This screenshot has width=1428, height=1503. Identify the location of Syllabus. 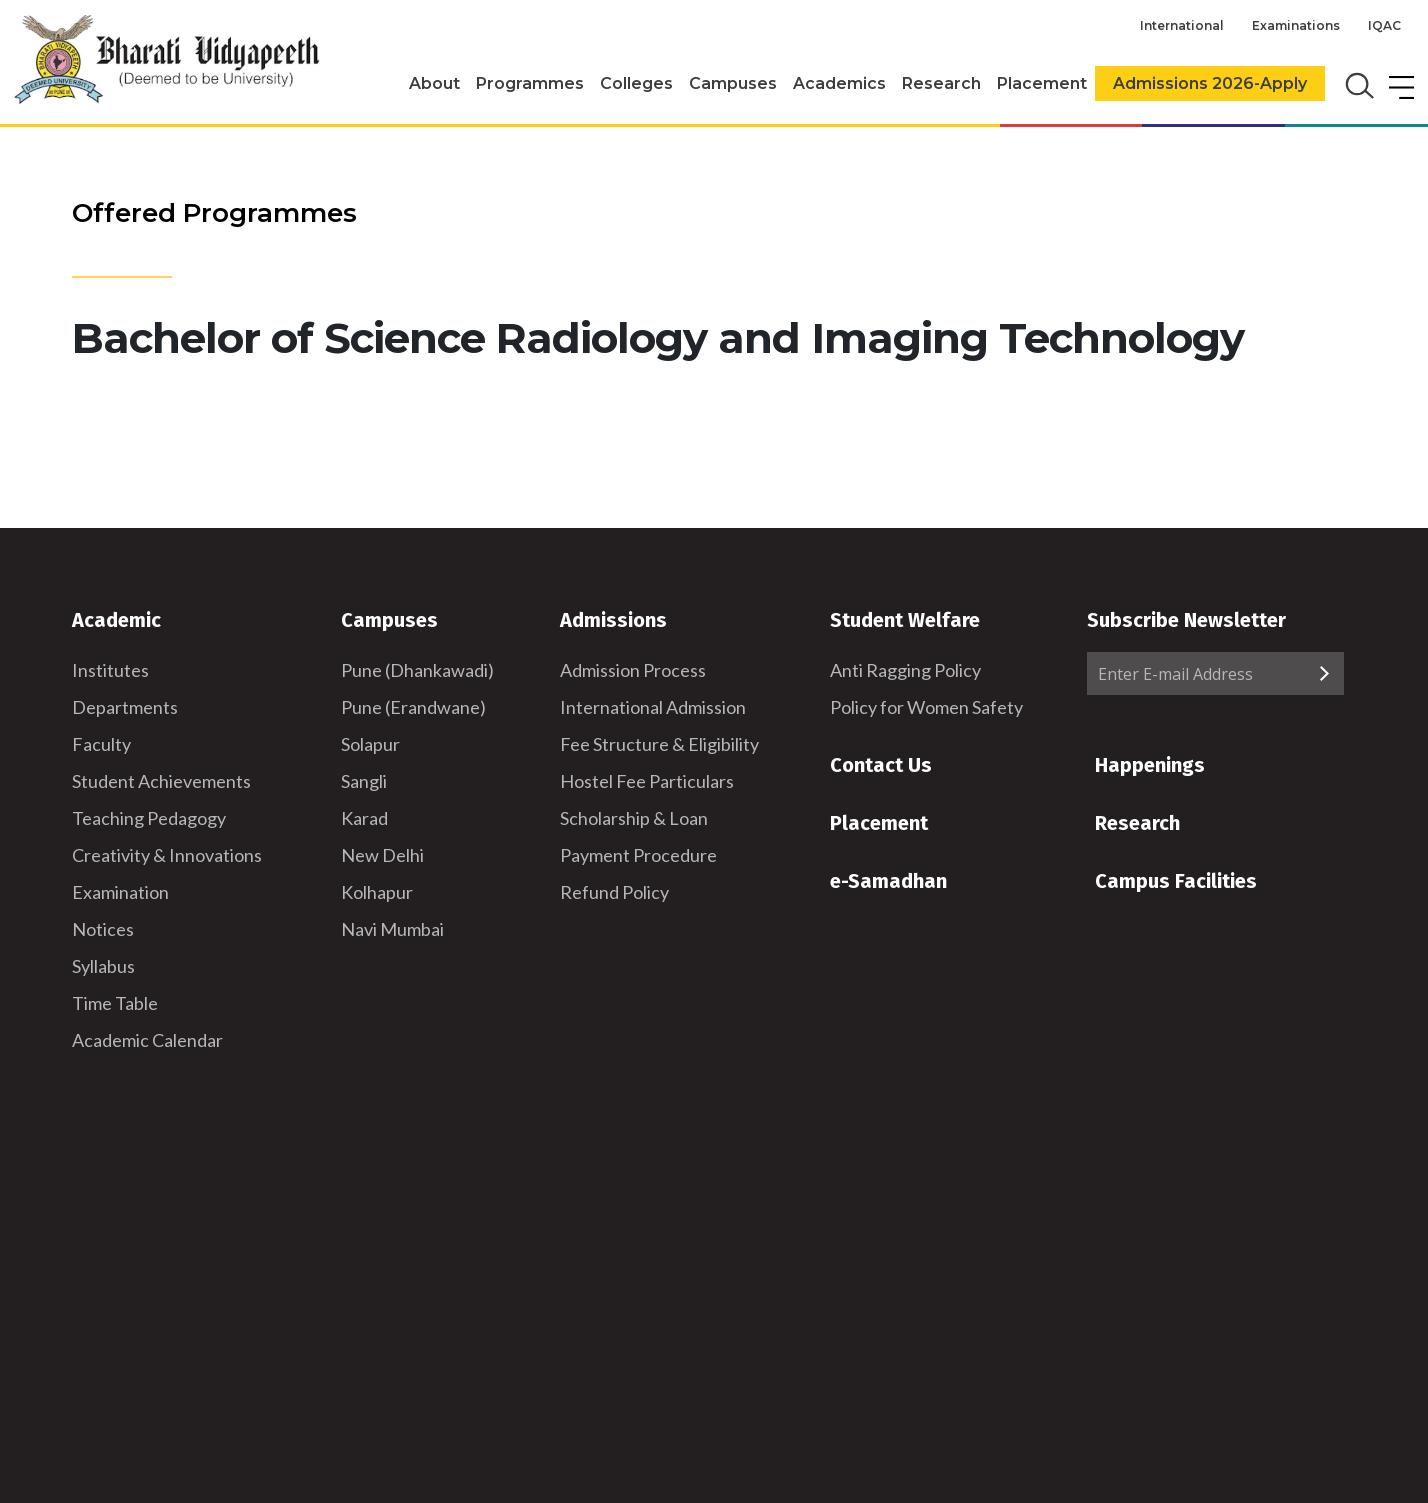
(103, 966).